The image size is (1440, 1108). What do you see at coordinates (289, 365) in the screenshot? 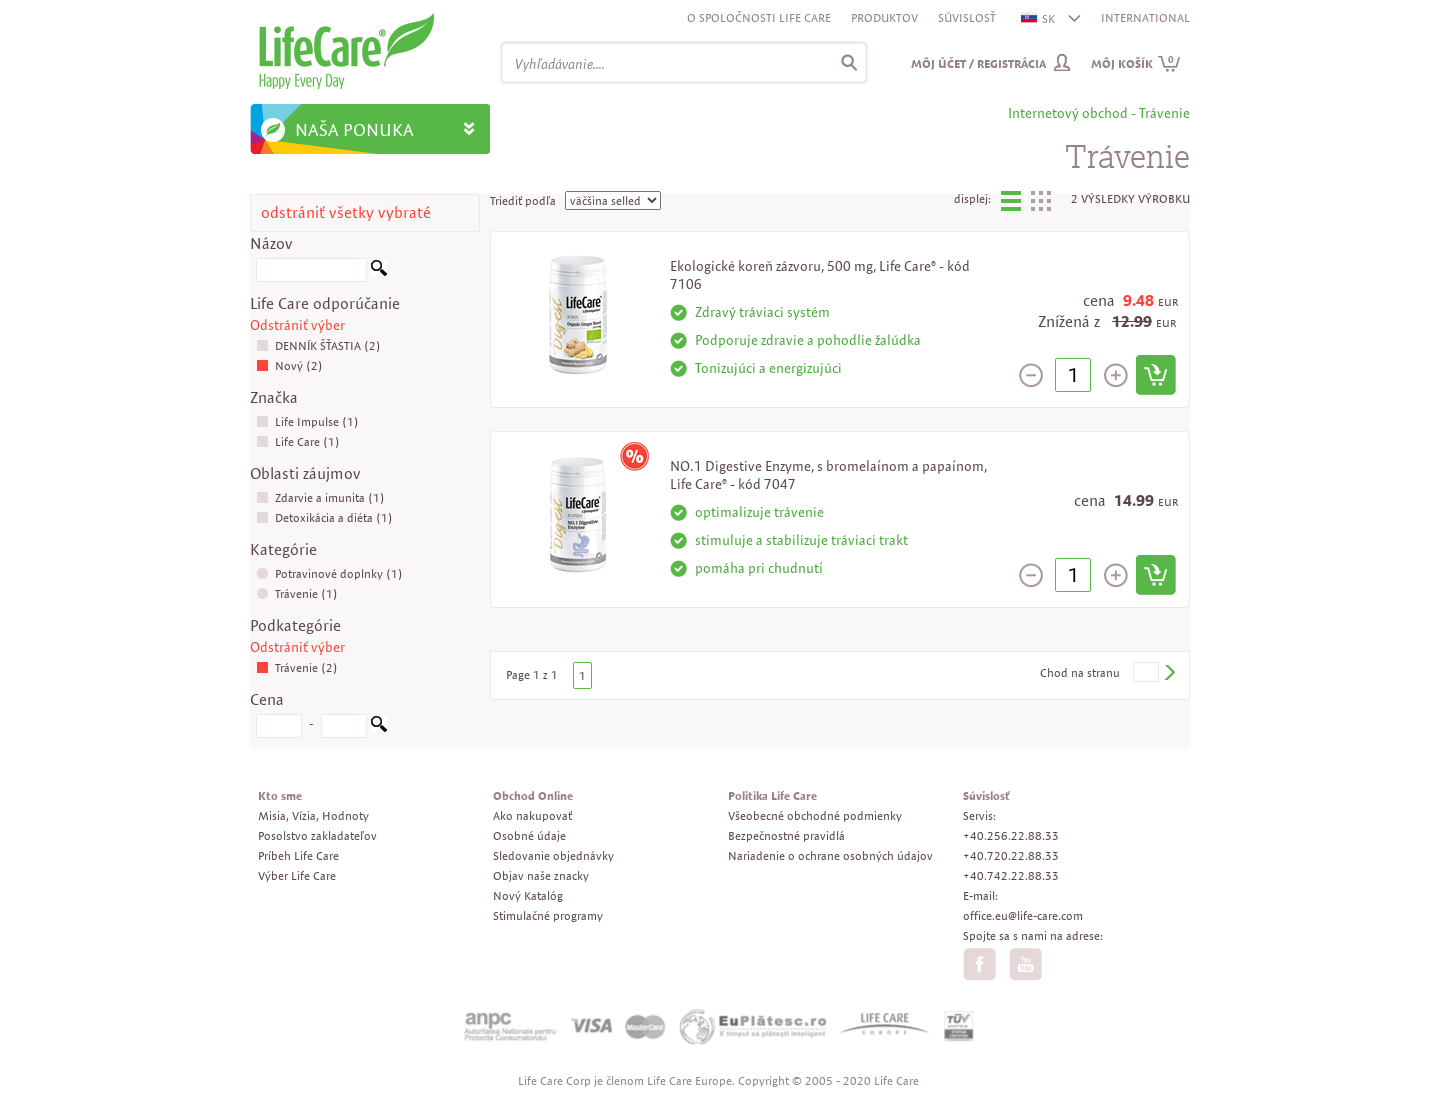
I see `Nový (2)` at bounding box center [289, 365].